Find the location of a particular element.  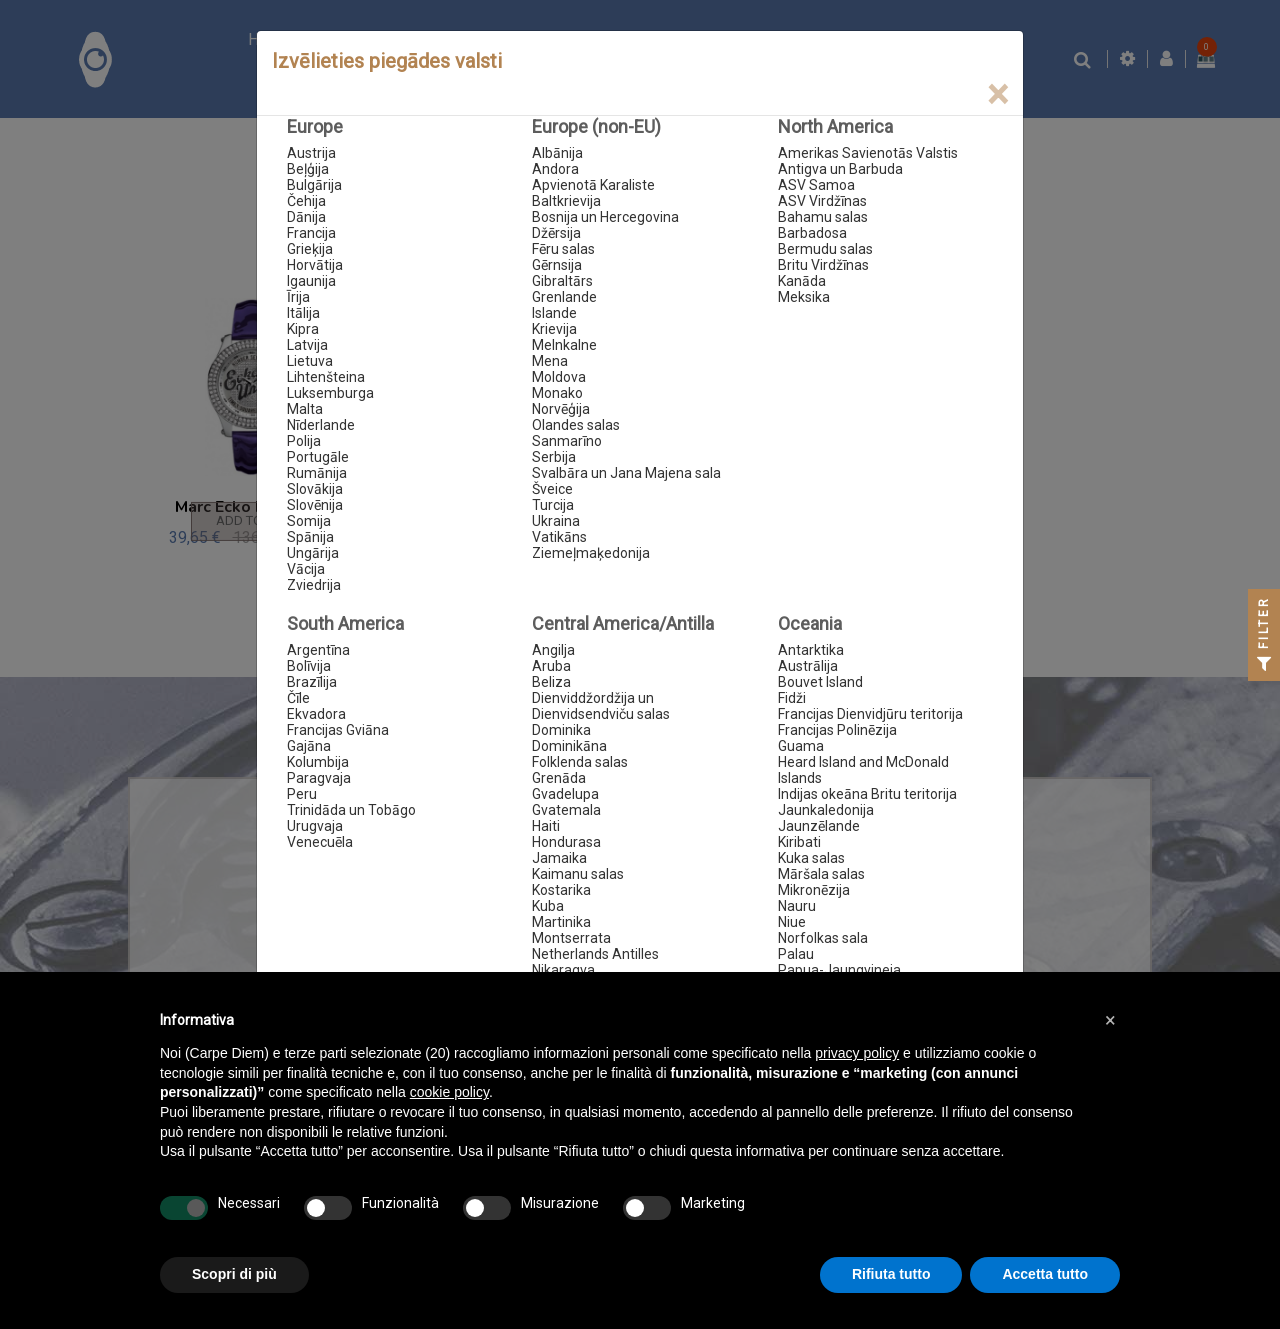

Lihtenšteina is located at coordinates (326, 377).